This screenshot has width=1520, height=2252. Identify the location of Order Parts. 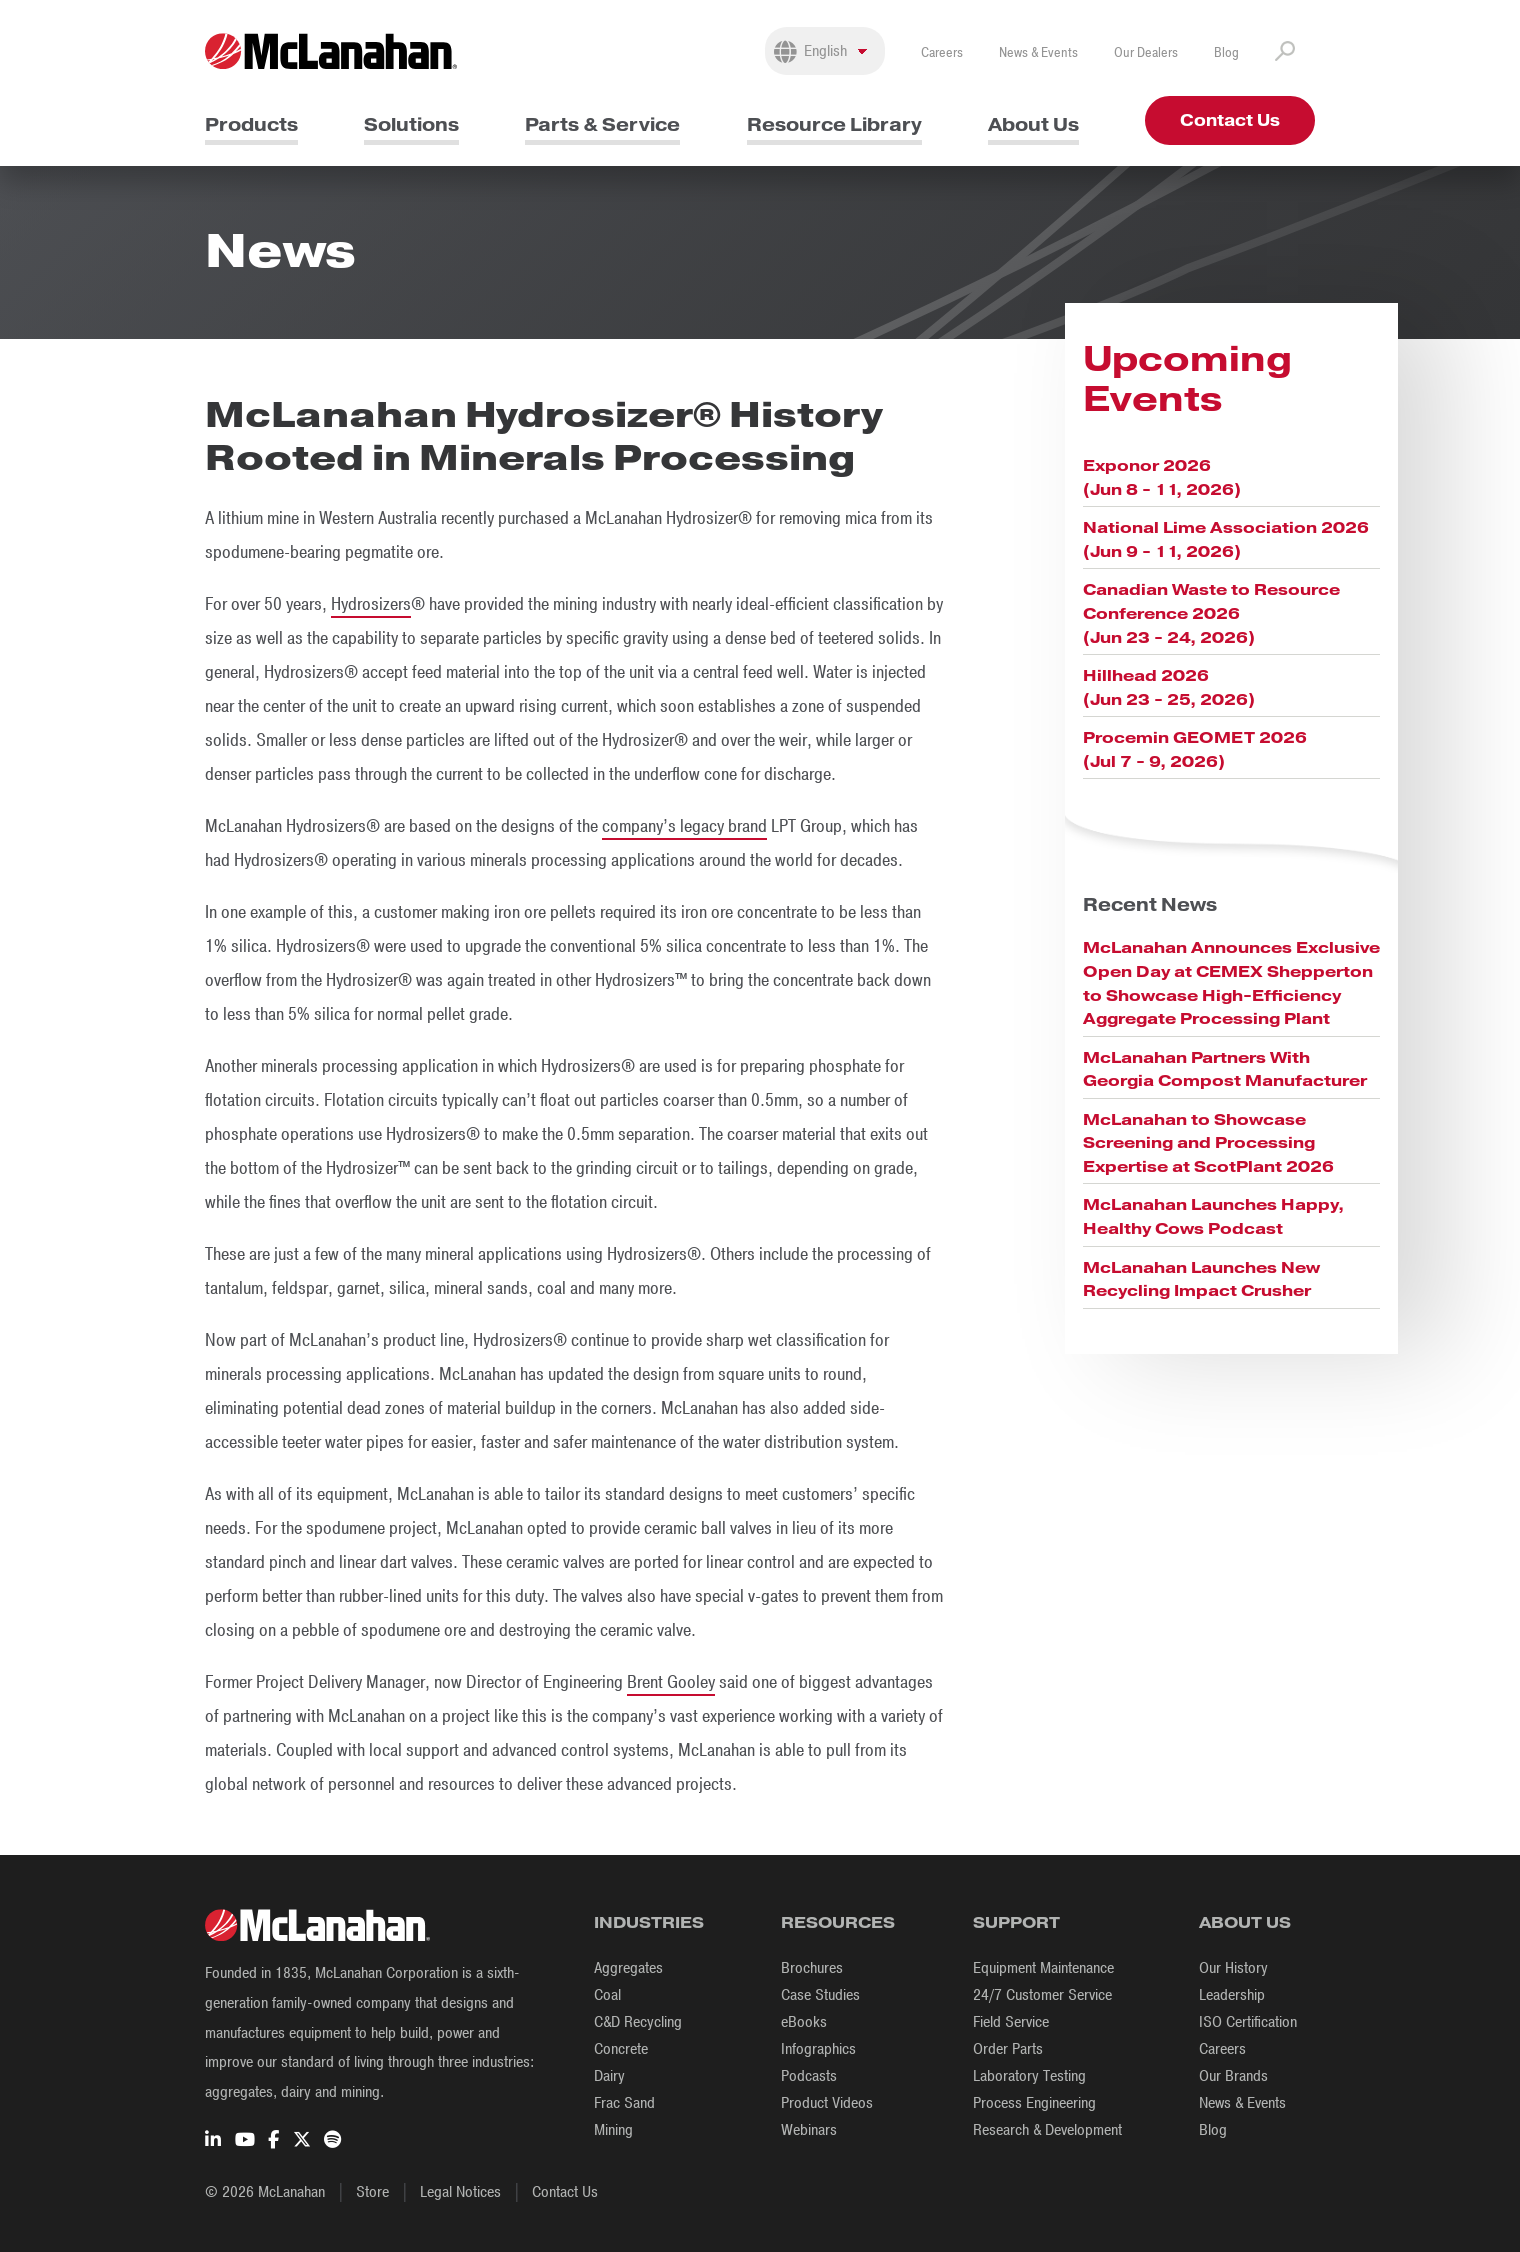
(1008, 2049).